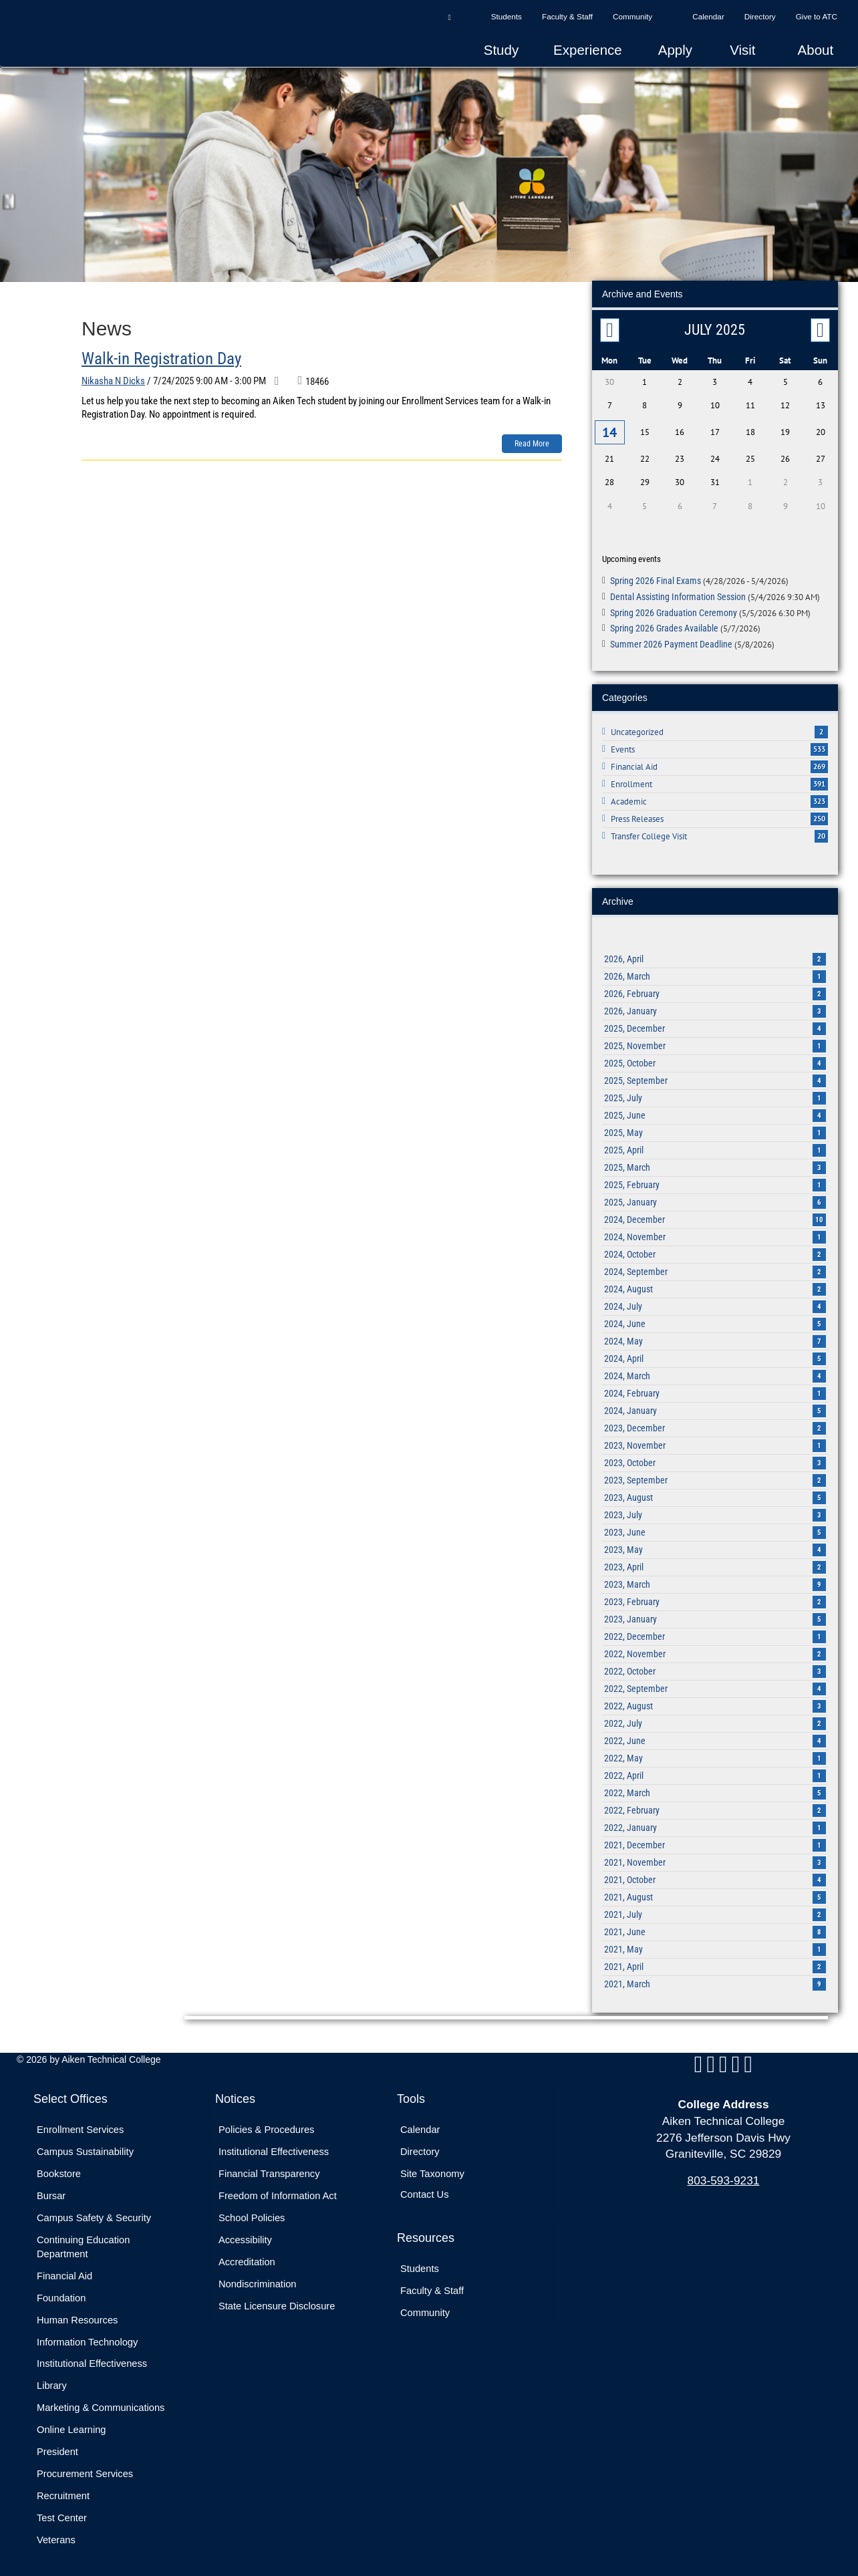 The image size is (858, 2576). Describe the element at coordinates (715, 1910) in the screenshot. I see `2021, July` at that location.